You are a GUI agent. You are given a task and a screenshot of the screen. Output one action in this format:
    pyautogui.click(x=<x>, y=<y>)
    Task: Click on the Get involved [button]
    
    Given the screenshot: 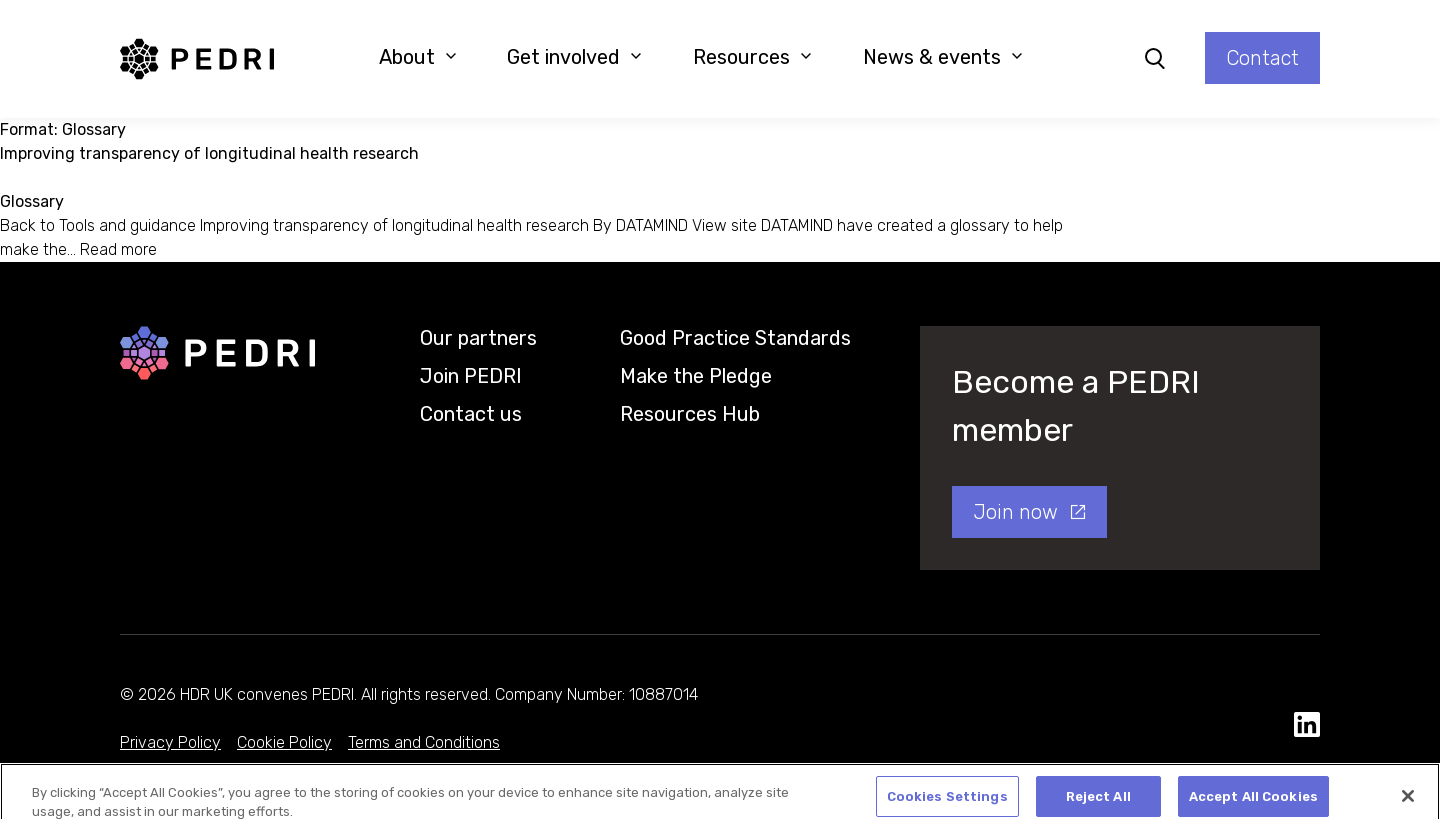 What is the action you would take?
    pyautogui.click(x=574, y=57)
    